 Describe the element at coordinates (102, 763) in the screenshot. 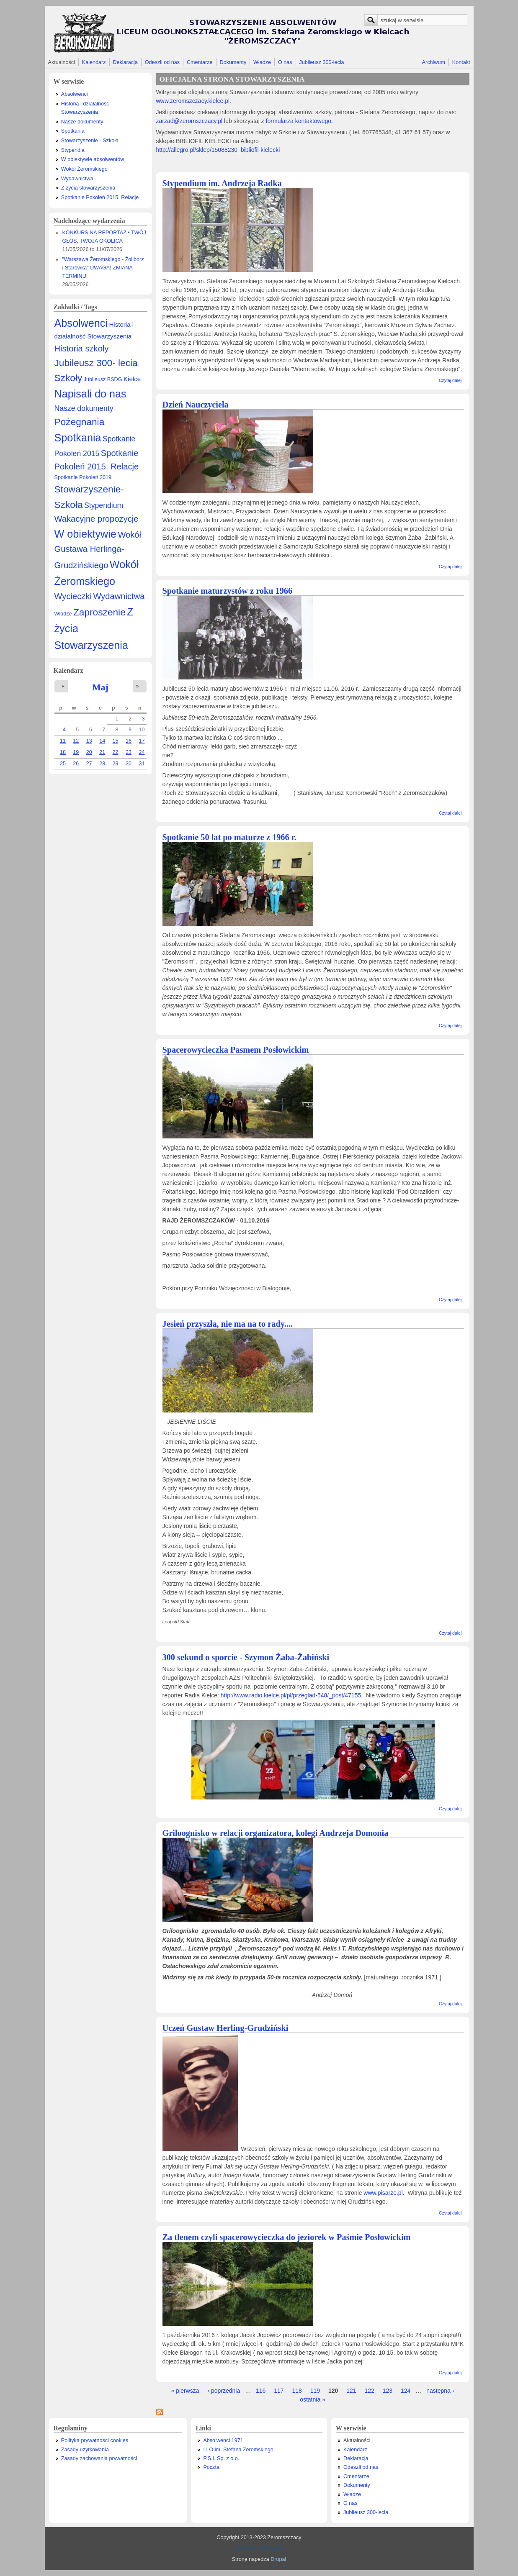

I see `28` at that location.